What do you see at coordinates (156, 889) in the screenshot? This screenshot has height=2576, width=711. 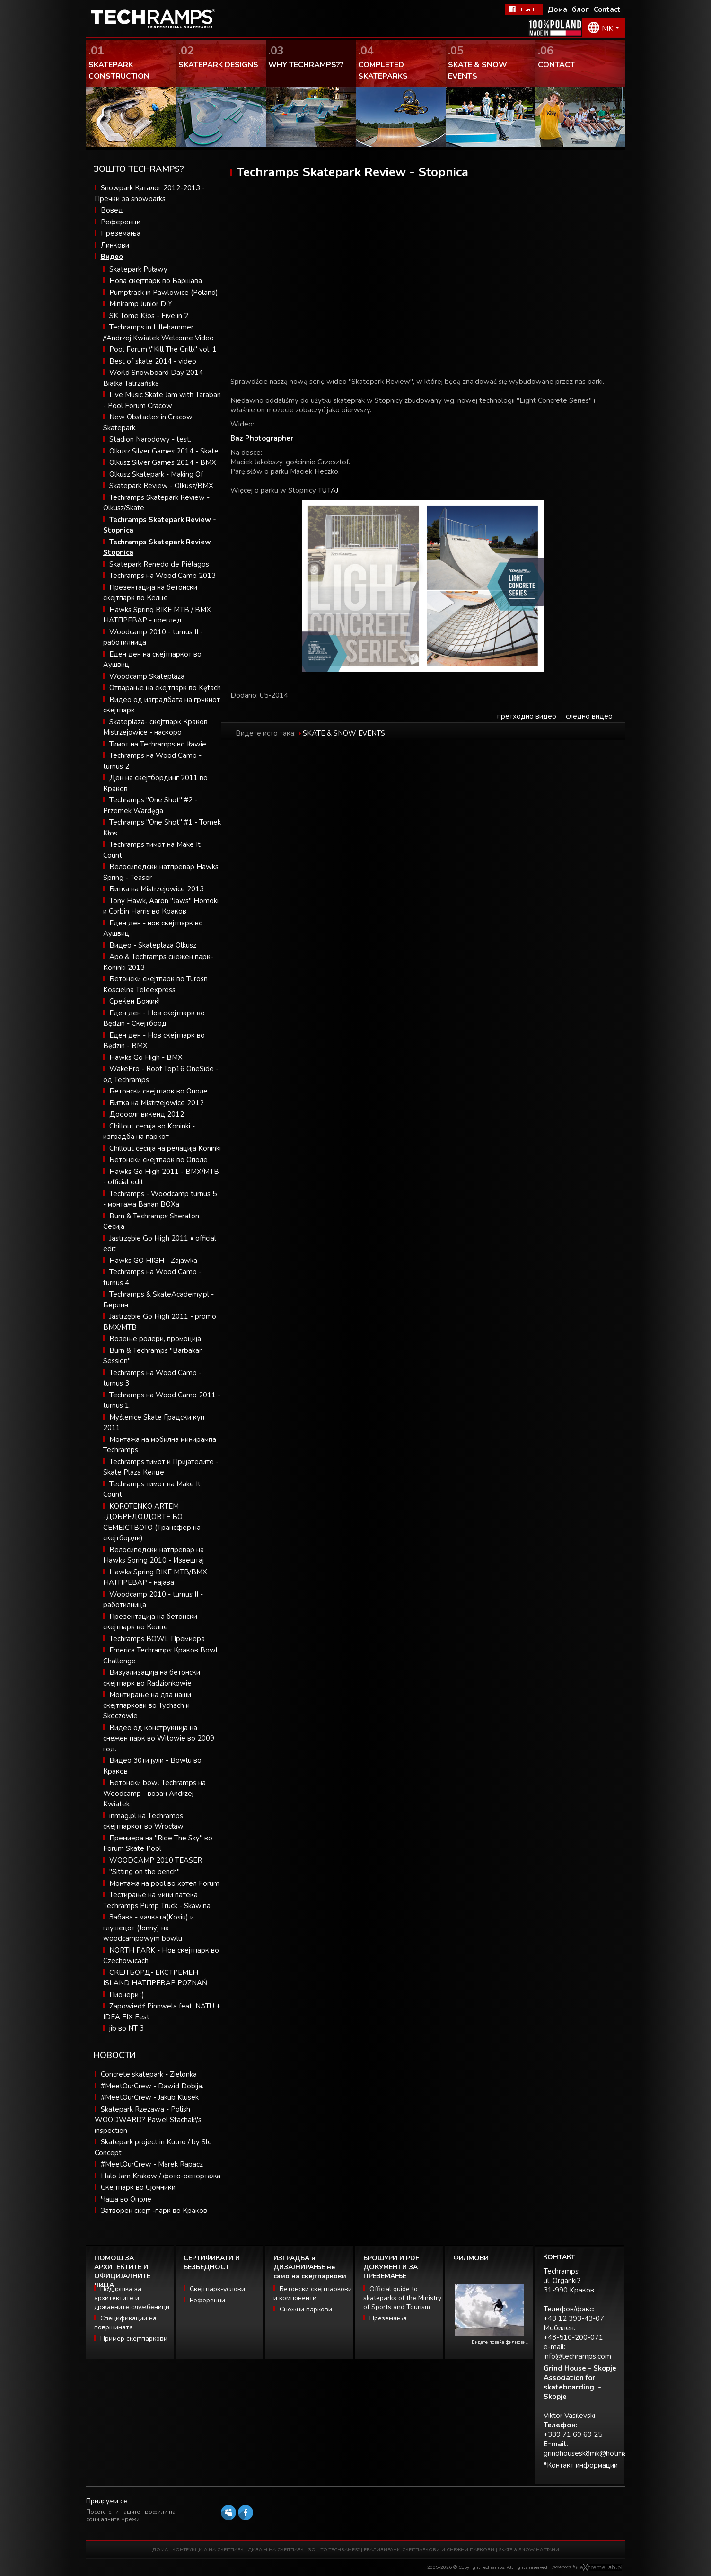 I see `Битка на Mistrzejowice 2013` at bounding box center [156, 889].